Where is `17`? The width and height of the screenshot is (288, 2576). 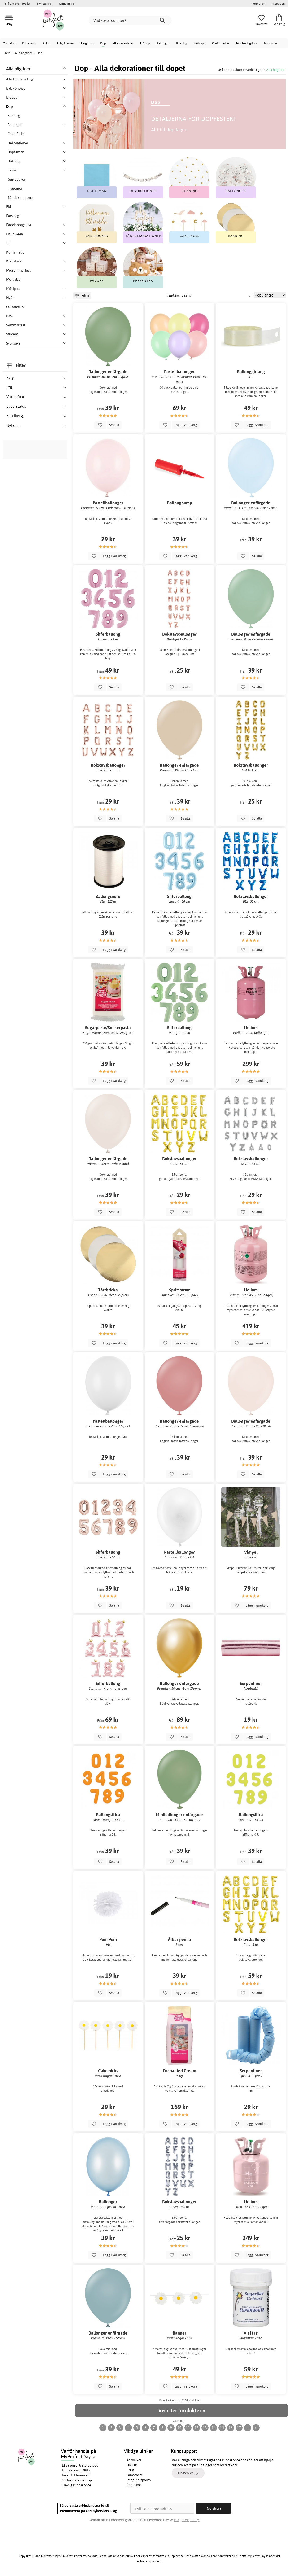 17 is located at coordinates (239, 2427).